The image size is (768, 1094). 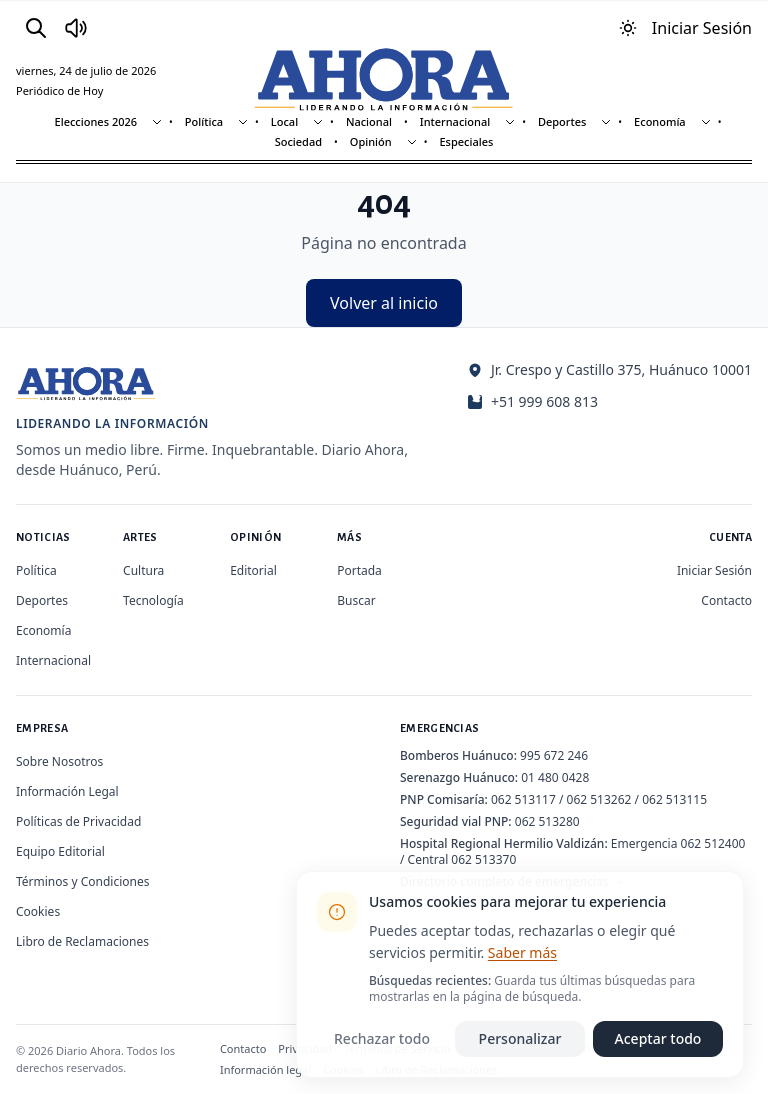 I want to click on Buscar, so click(x=356, y=600).